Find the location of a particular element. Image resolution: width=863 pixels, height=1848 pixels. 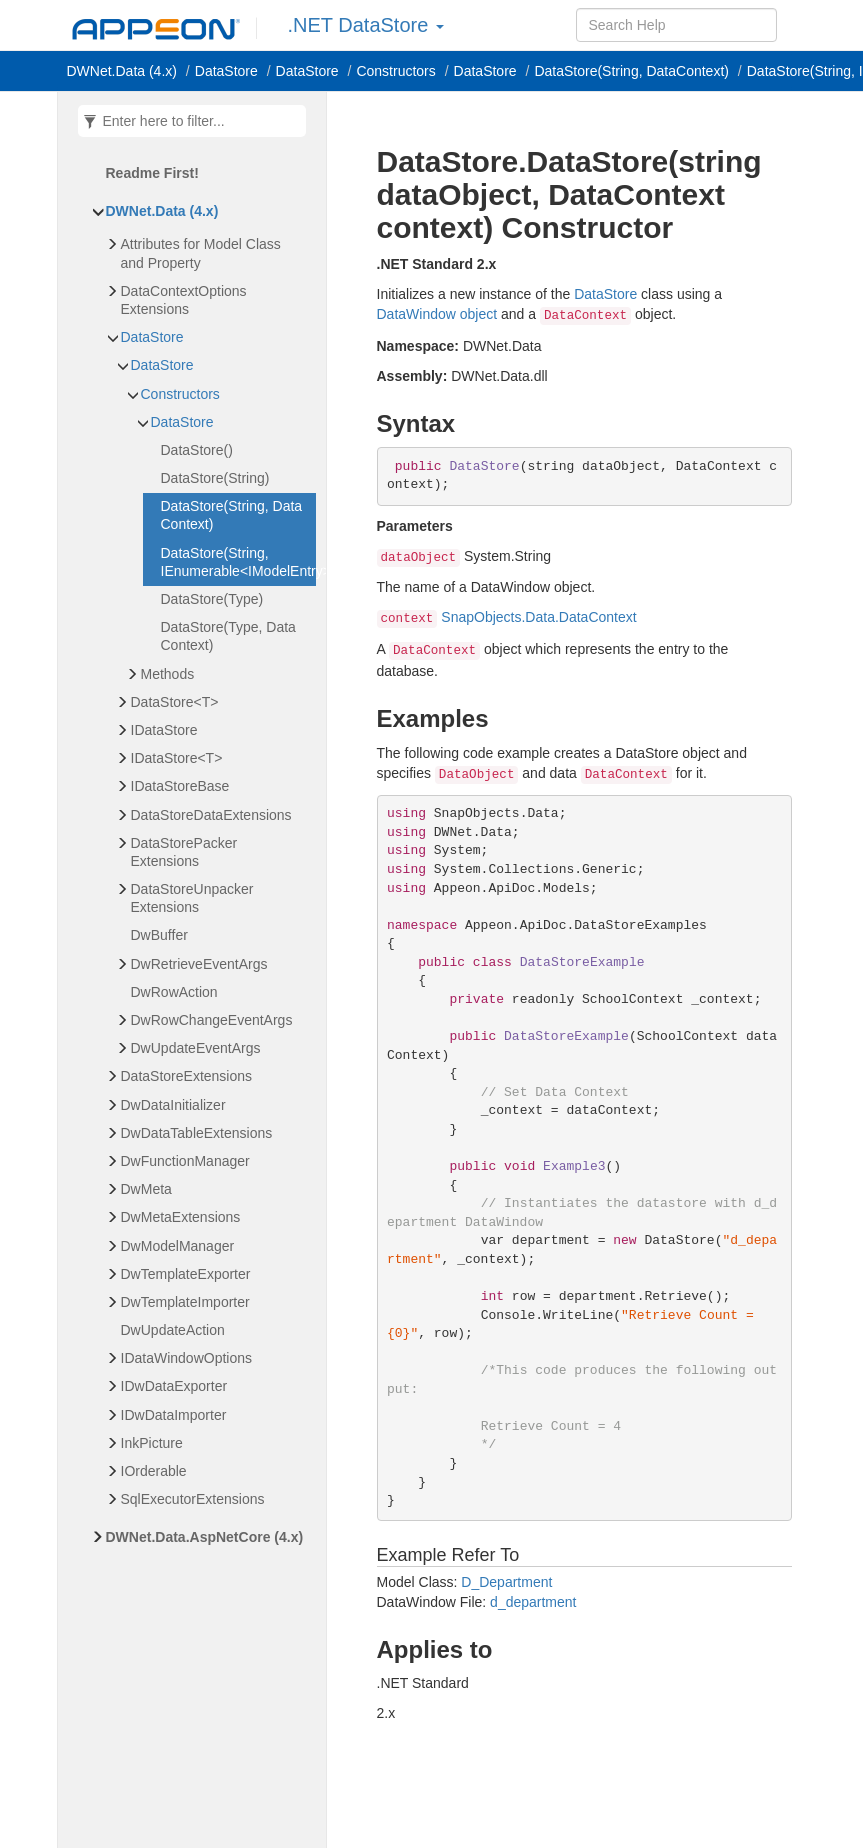

DwUpdateAction is located at coordinates (173, 1330).